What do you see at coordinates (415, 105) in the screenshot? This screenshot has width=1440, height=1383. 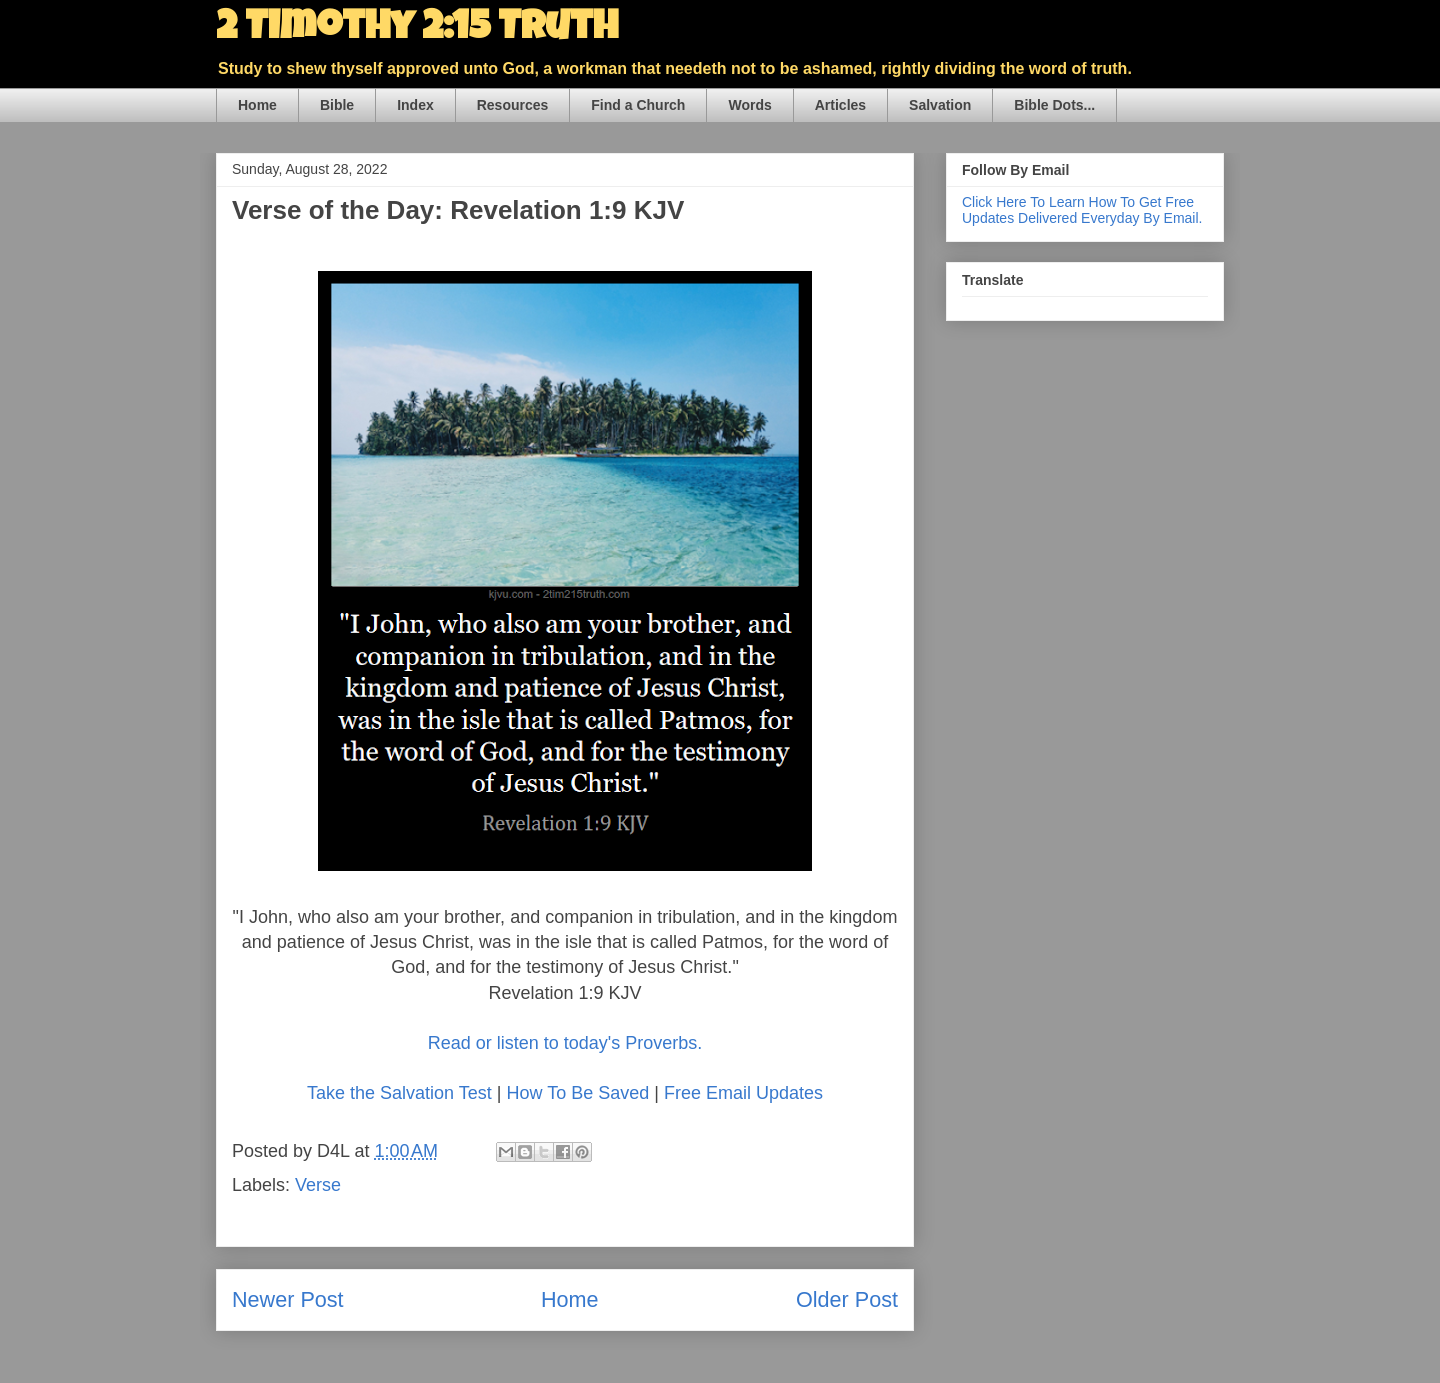 I see `Index` at bounding box center [415, 105].